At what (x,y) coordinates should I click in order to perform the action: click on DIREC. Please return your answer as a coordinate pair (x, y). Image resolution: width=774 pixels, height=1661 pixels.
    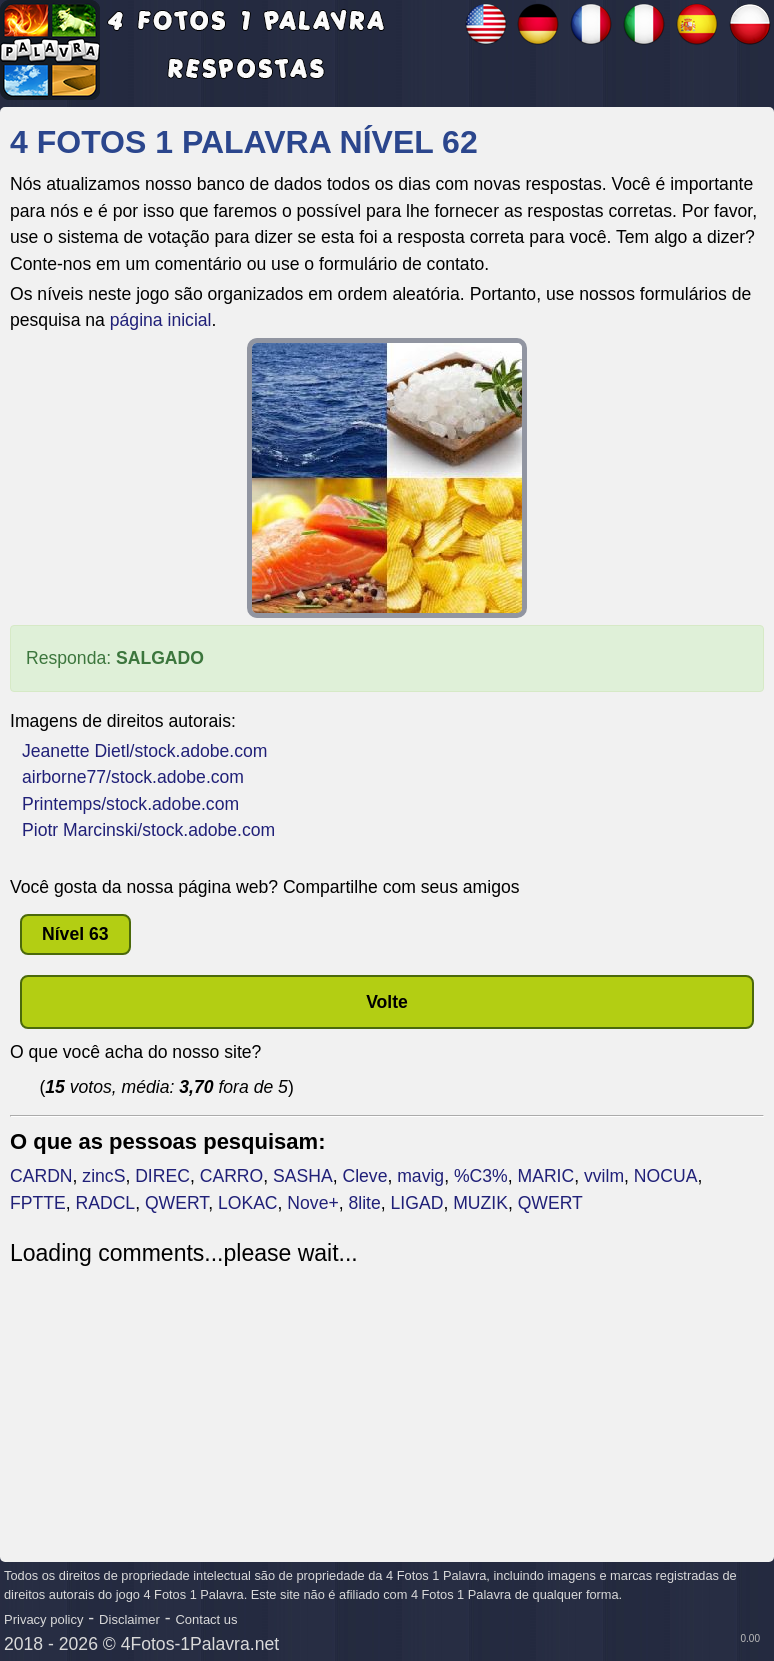
    Looking at the image, I should click on (162, 1176).